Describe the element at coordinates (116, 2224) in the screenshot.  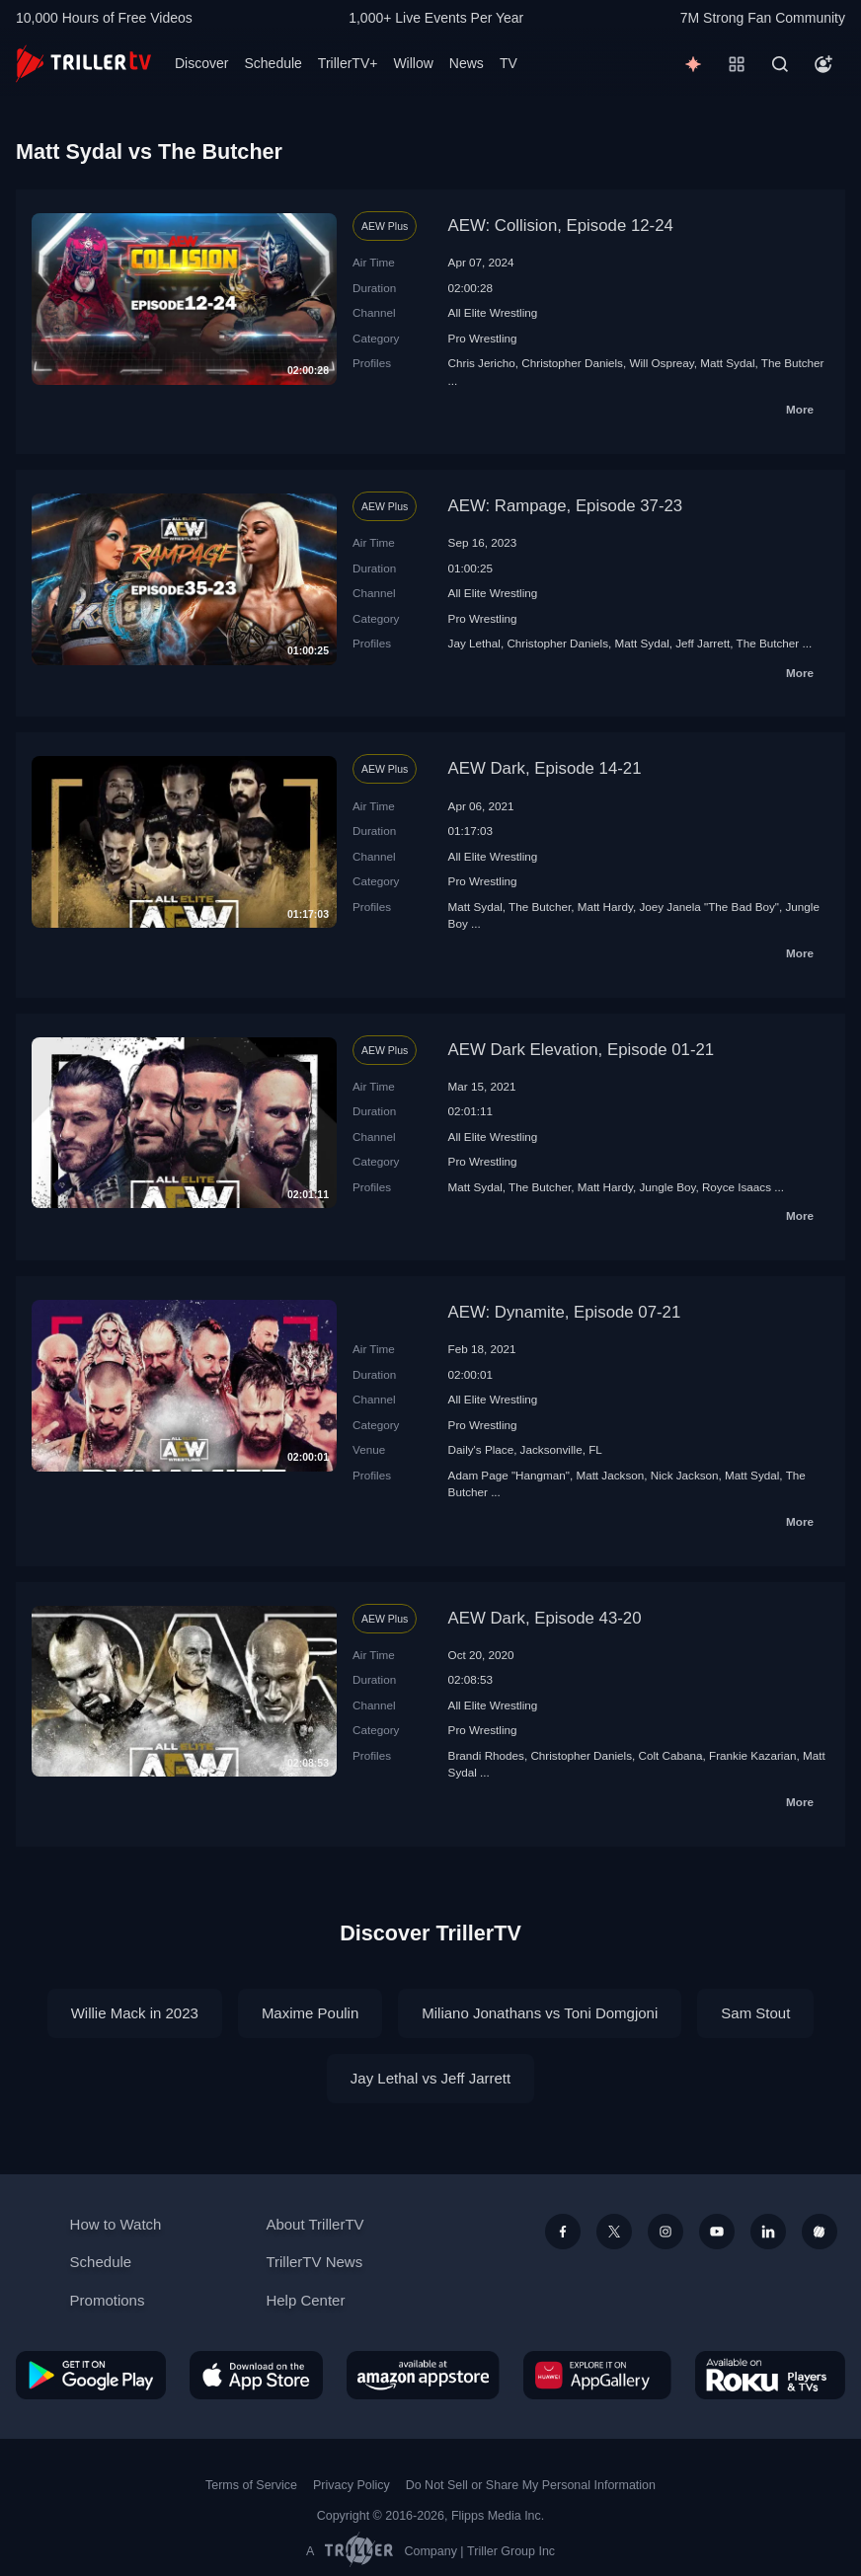
I see `How to Watch` at that location.